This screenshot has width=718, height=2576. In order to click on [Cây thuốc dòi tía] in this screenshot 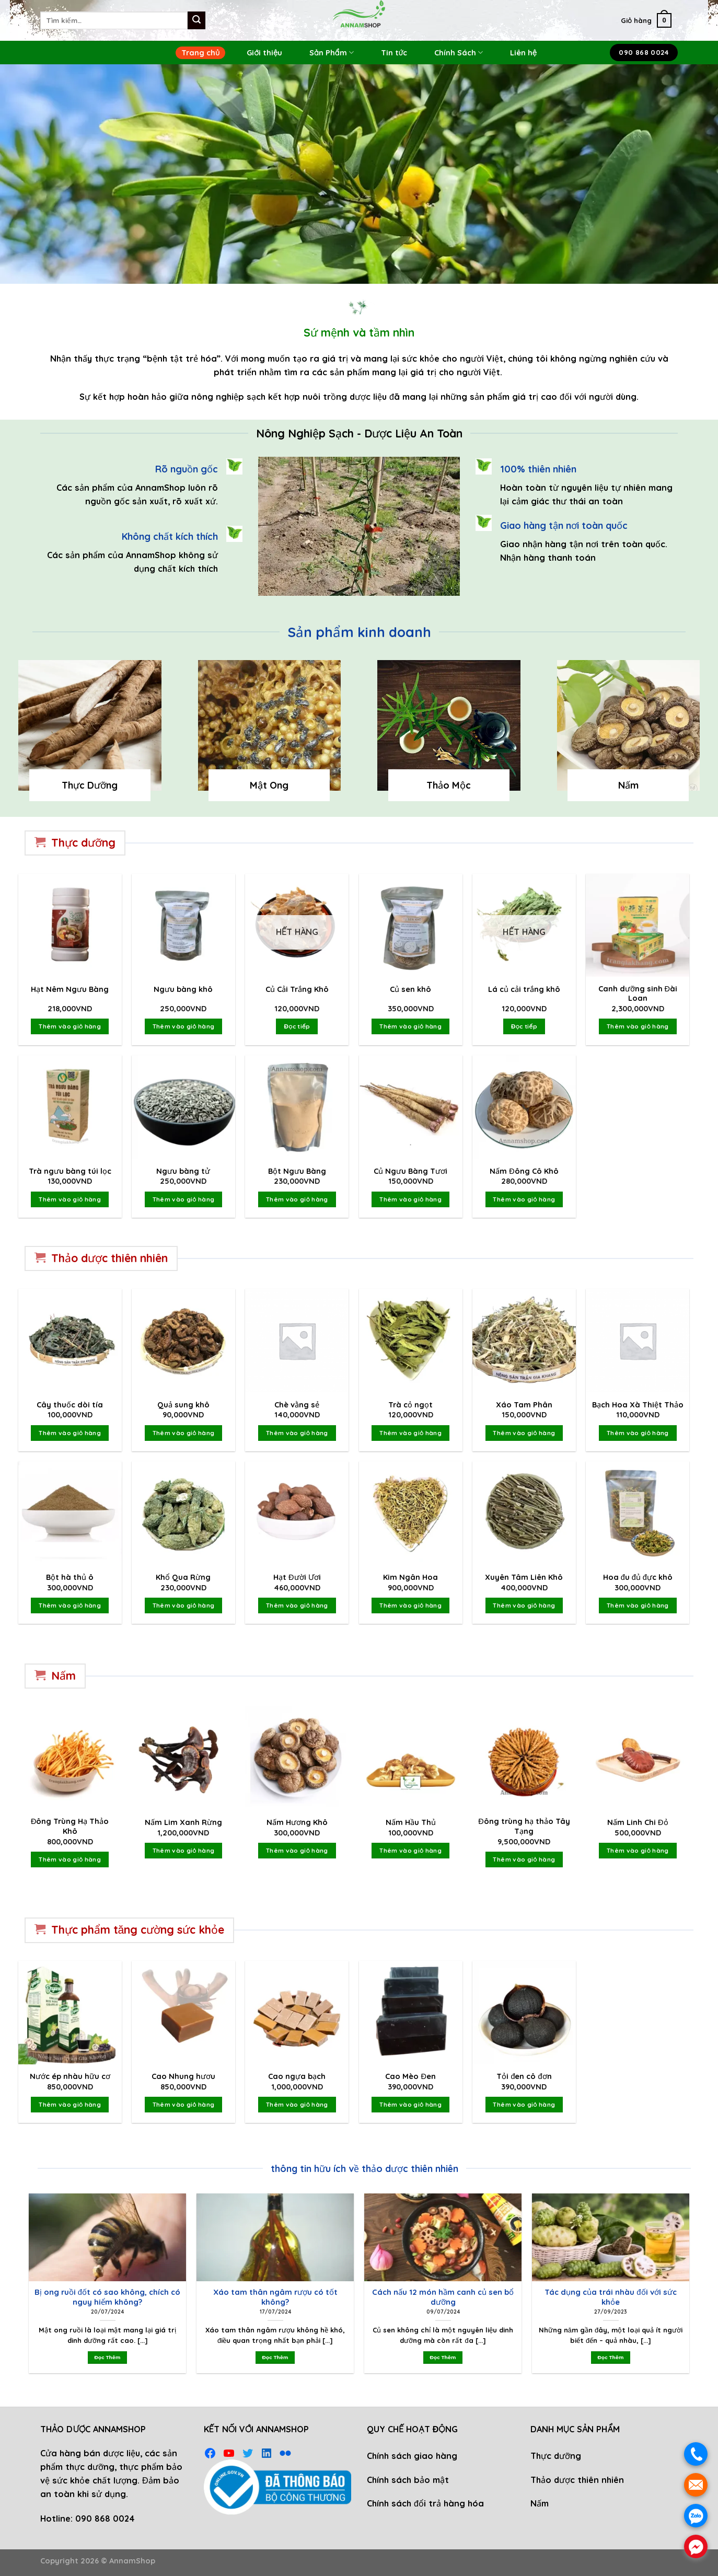, I will do `click(70, 1340)`.